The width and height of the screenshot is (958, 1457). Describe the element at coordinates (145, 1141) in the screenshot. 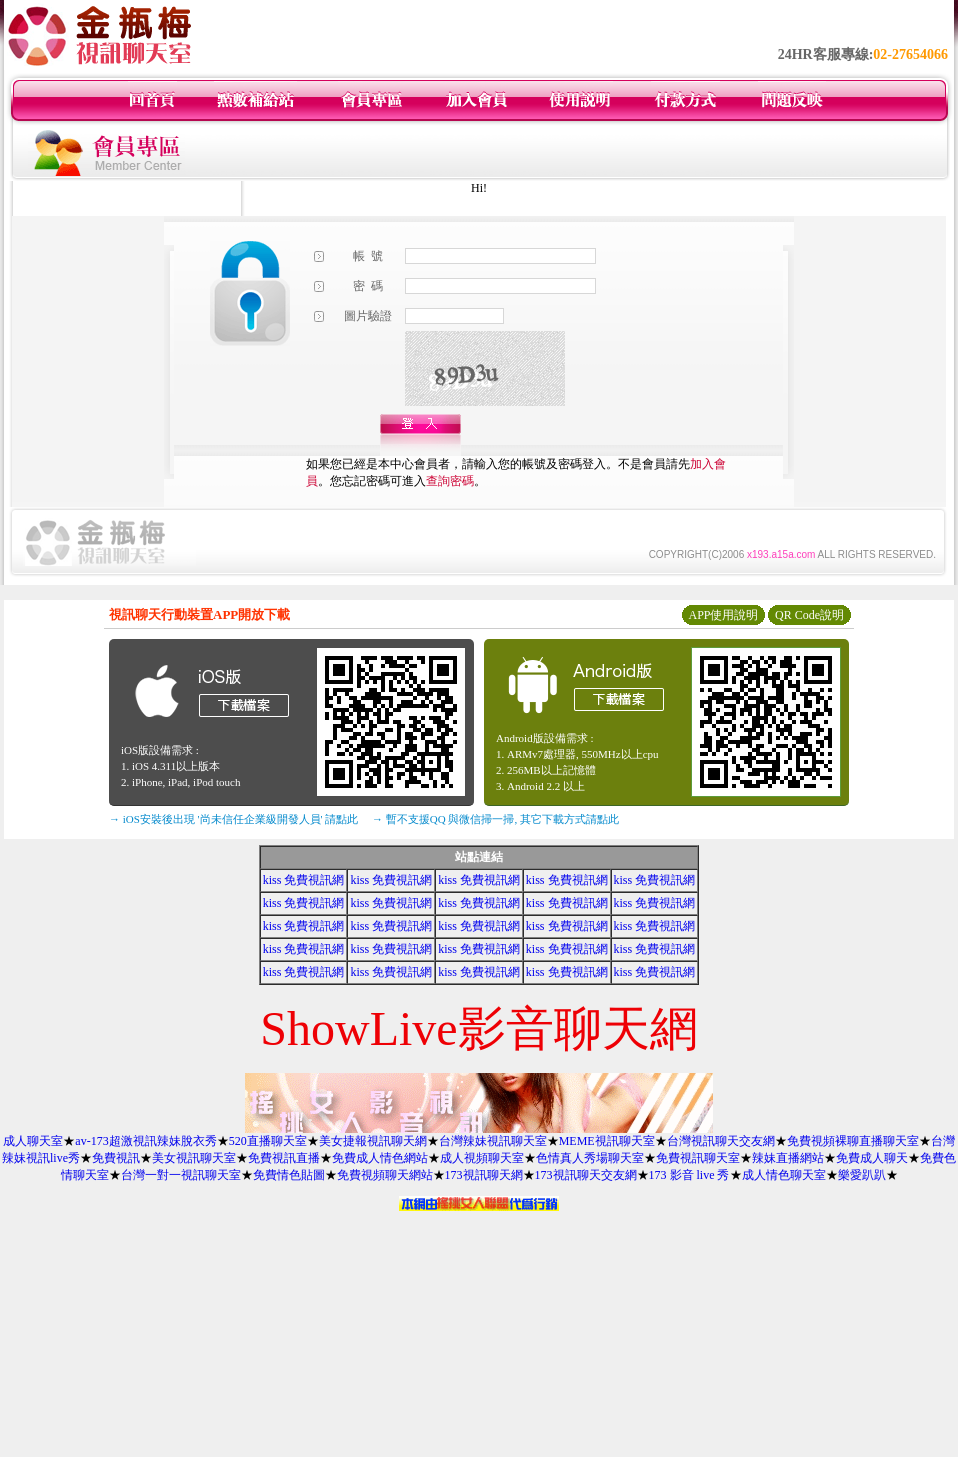

I see `av-173超激視訊辣妹脫衣秀` at that location.